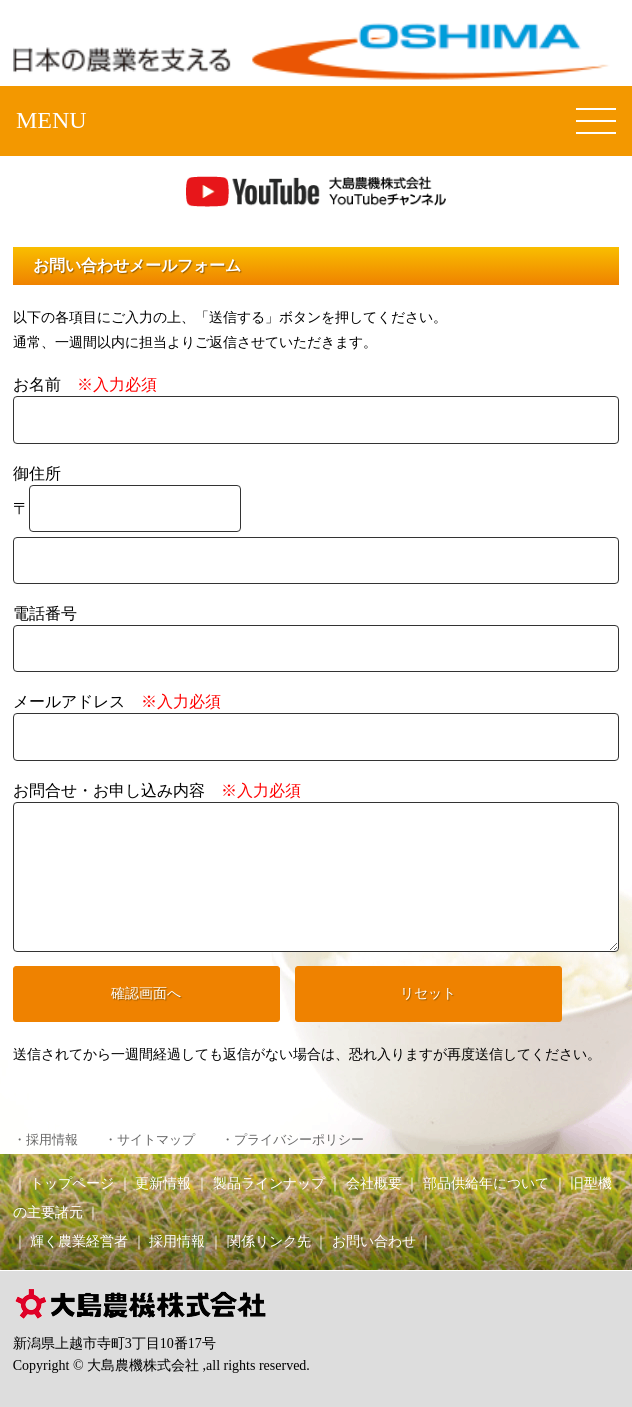 This screenshot has height=1407, width=632. What do you see at coordinates (486, 1183) in the screenshot?
I see `部品供給年について` at bounding box center [486, 1183].